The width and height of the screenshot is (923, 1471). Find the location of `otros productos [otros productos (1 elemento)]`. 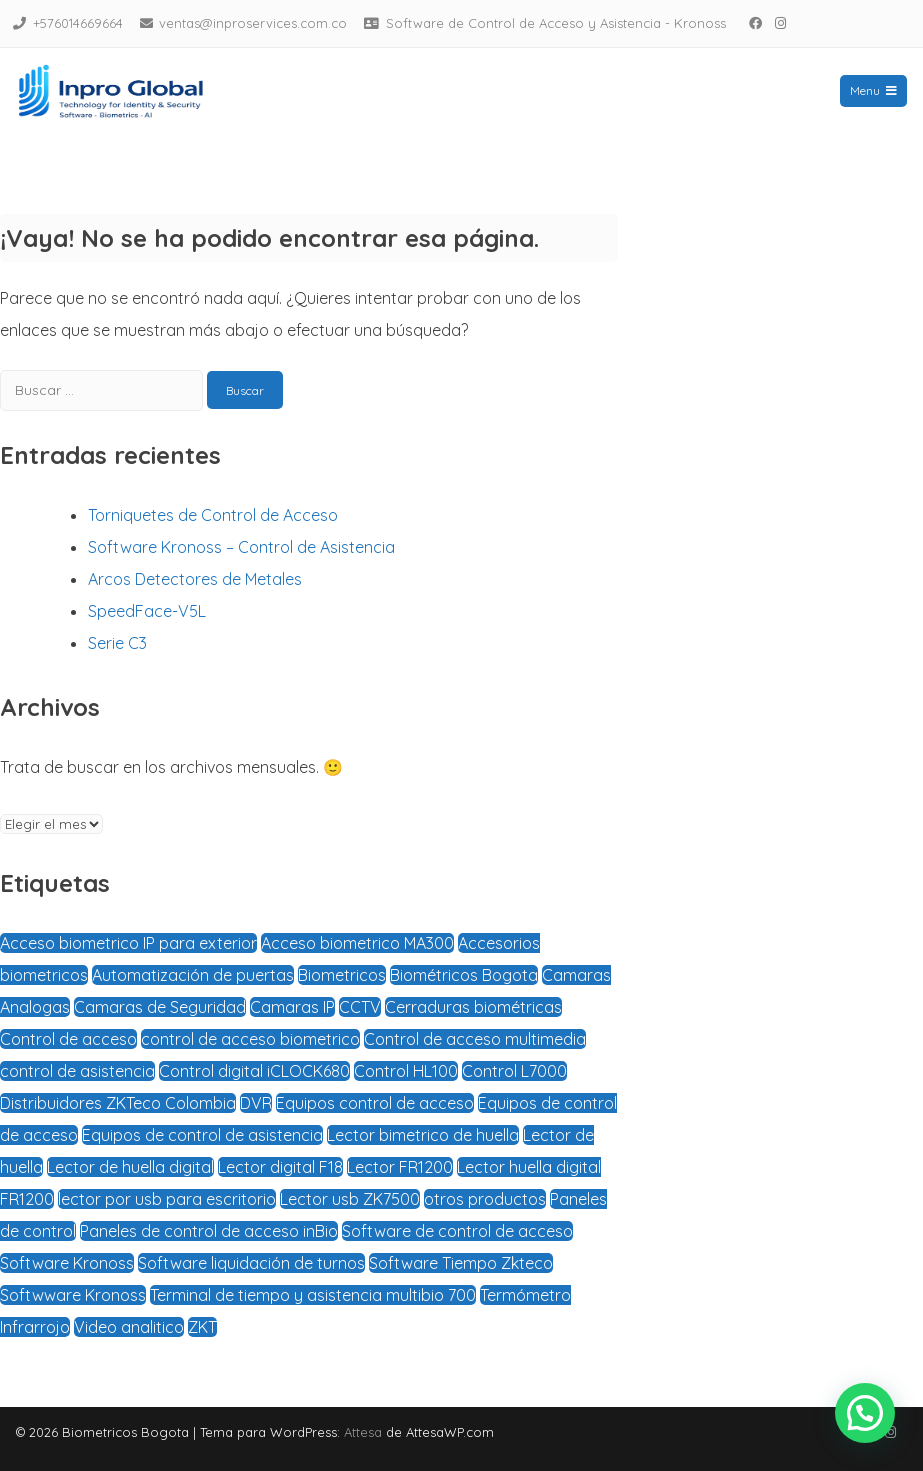

otros productos [otros productos (1 elemento)] is located at coordinates (485, 1199).